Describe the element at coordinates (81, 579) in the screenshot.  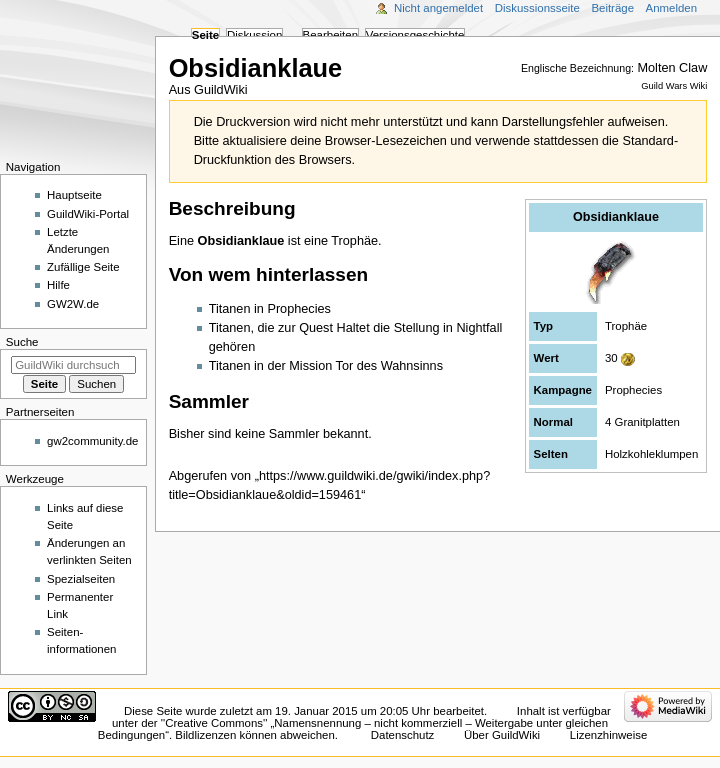
I see `Spezialseiten` at that location.